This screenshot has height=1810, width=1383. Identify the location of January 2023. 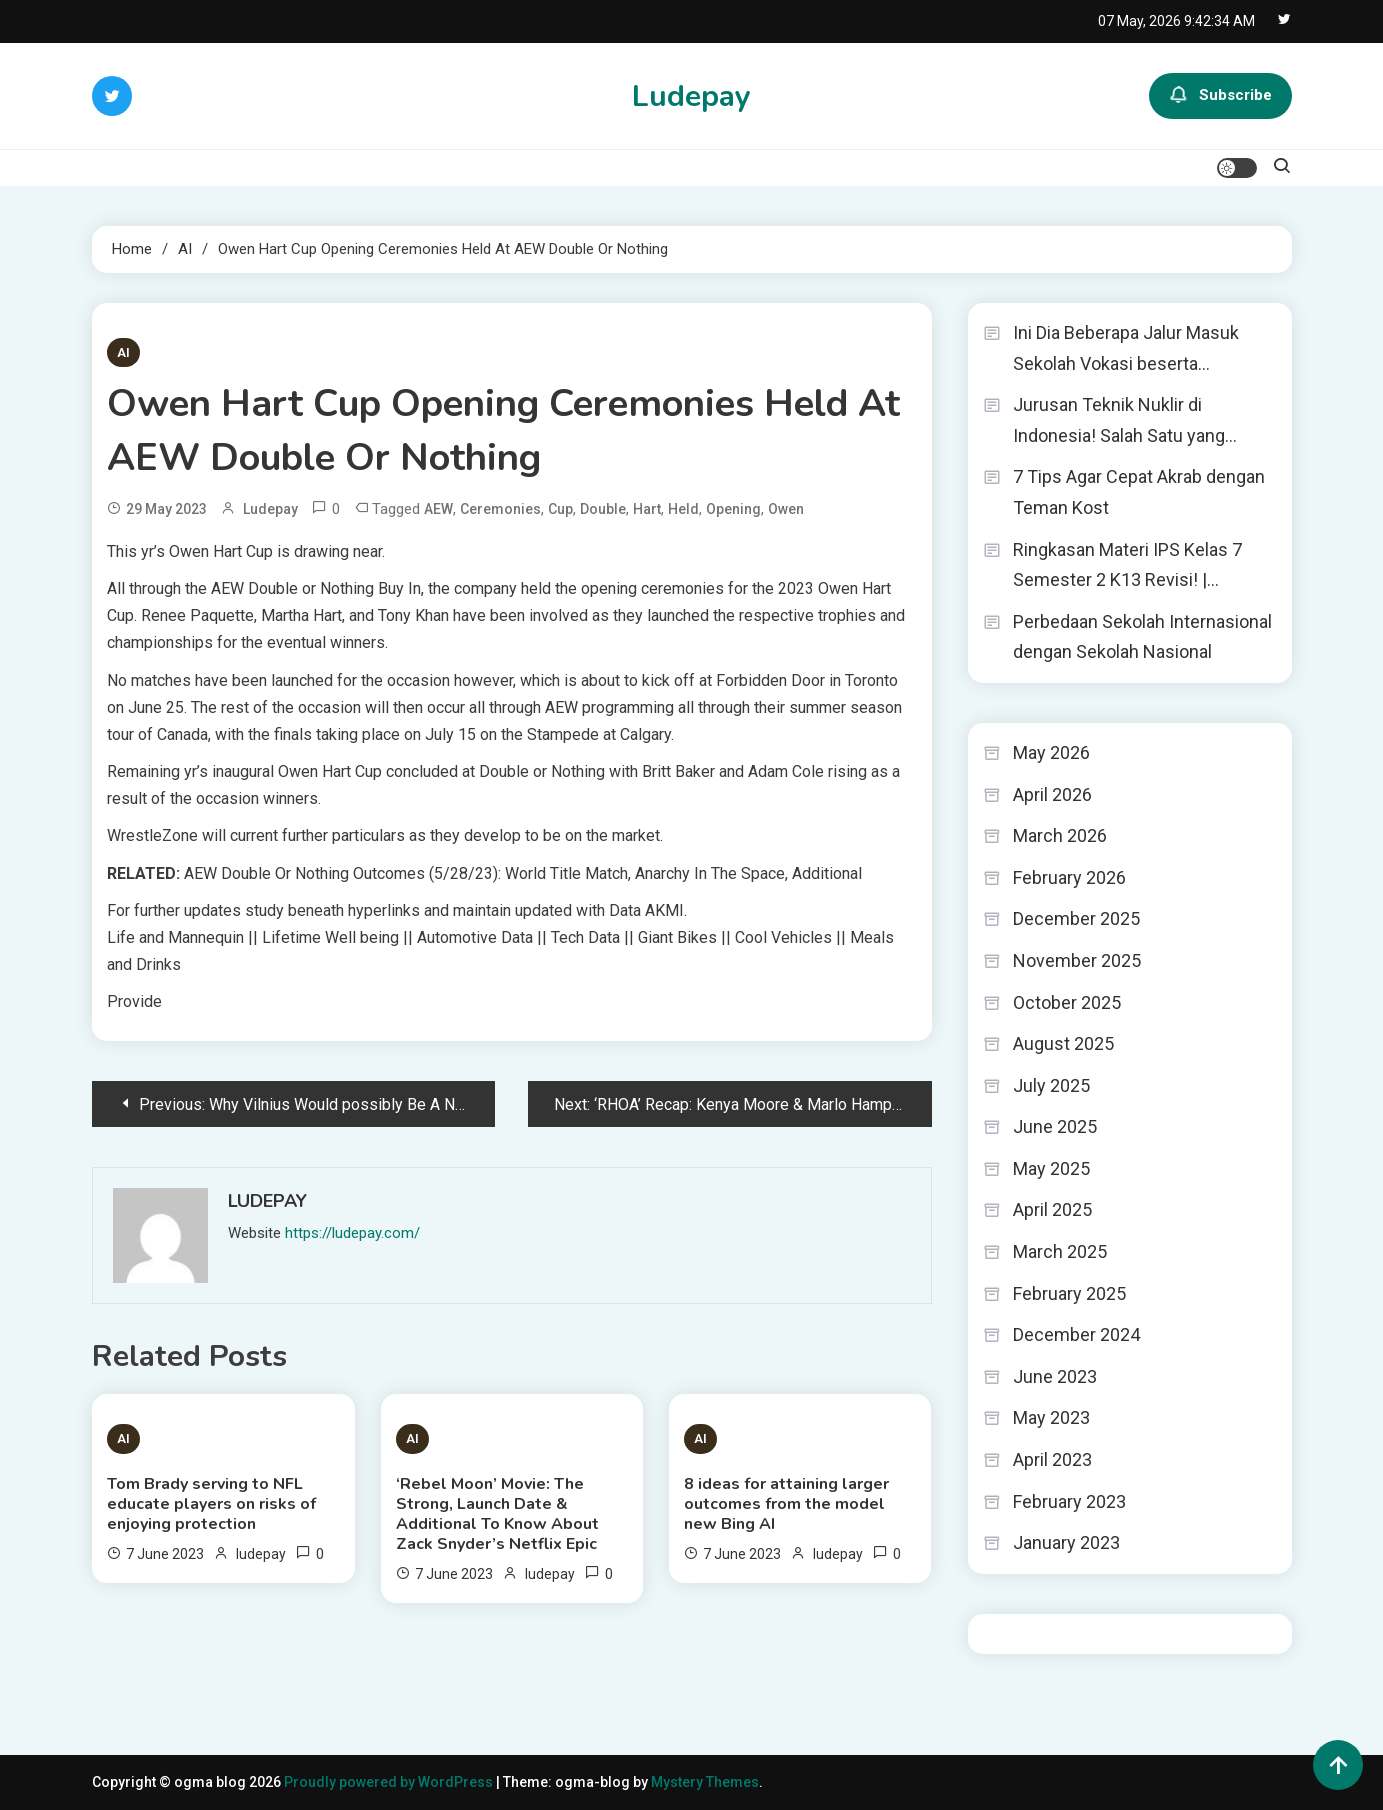
(1066, 1542).